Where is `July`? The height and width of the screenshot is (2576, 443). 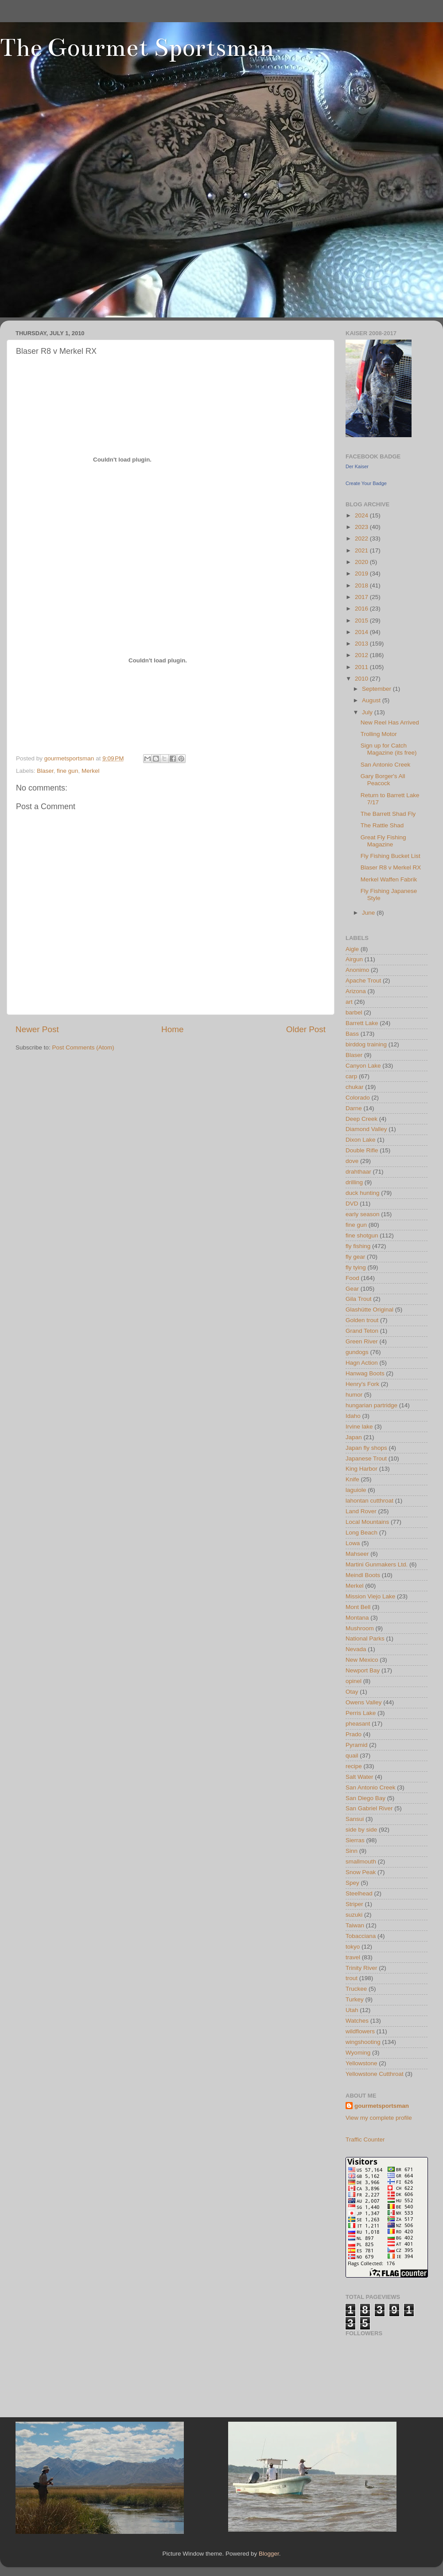
July is located at coordinates (368, 712).